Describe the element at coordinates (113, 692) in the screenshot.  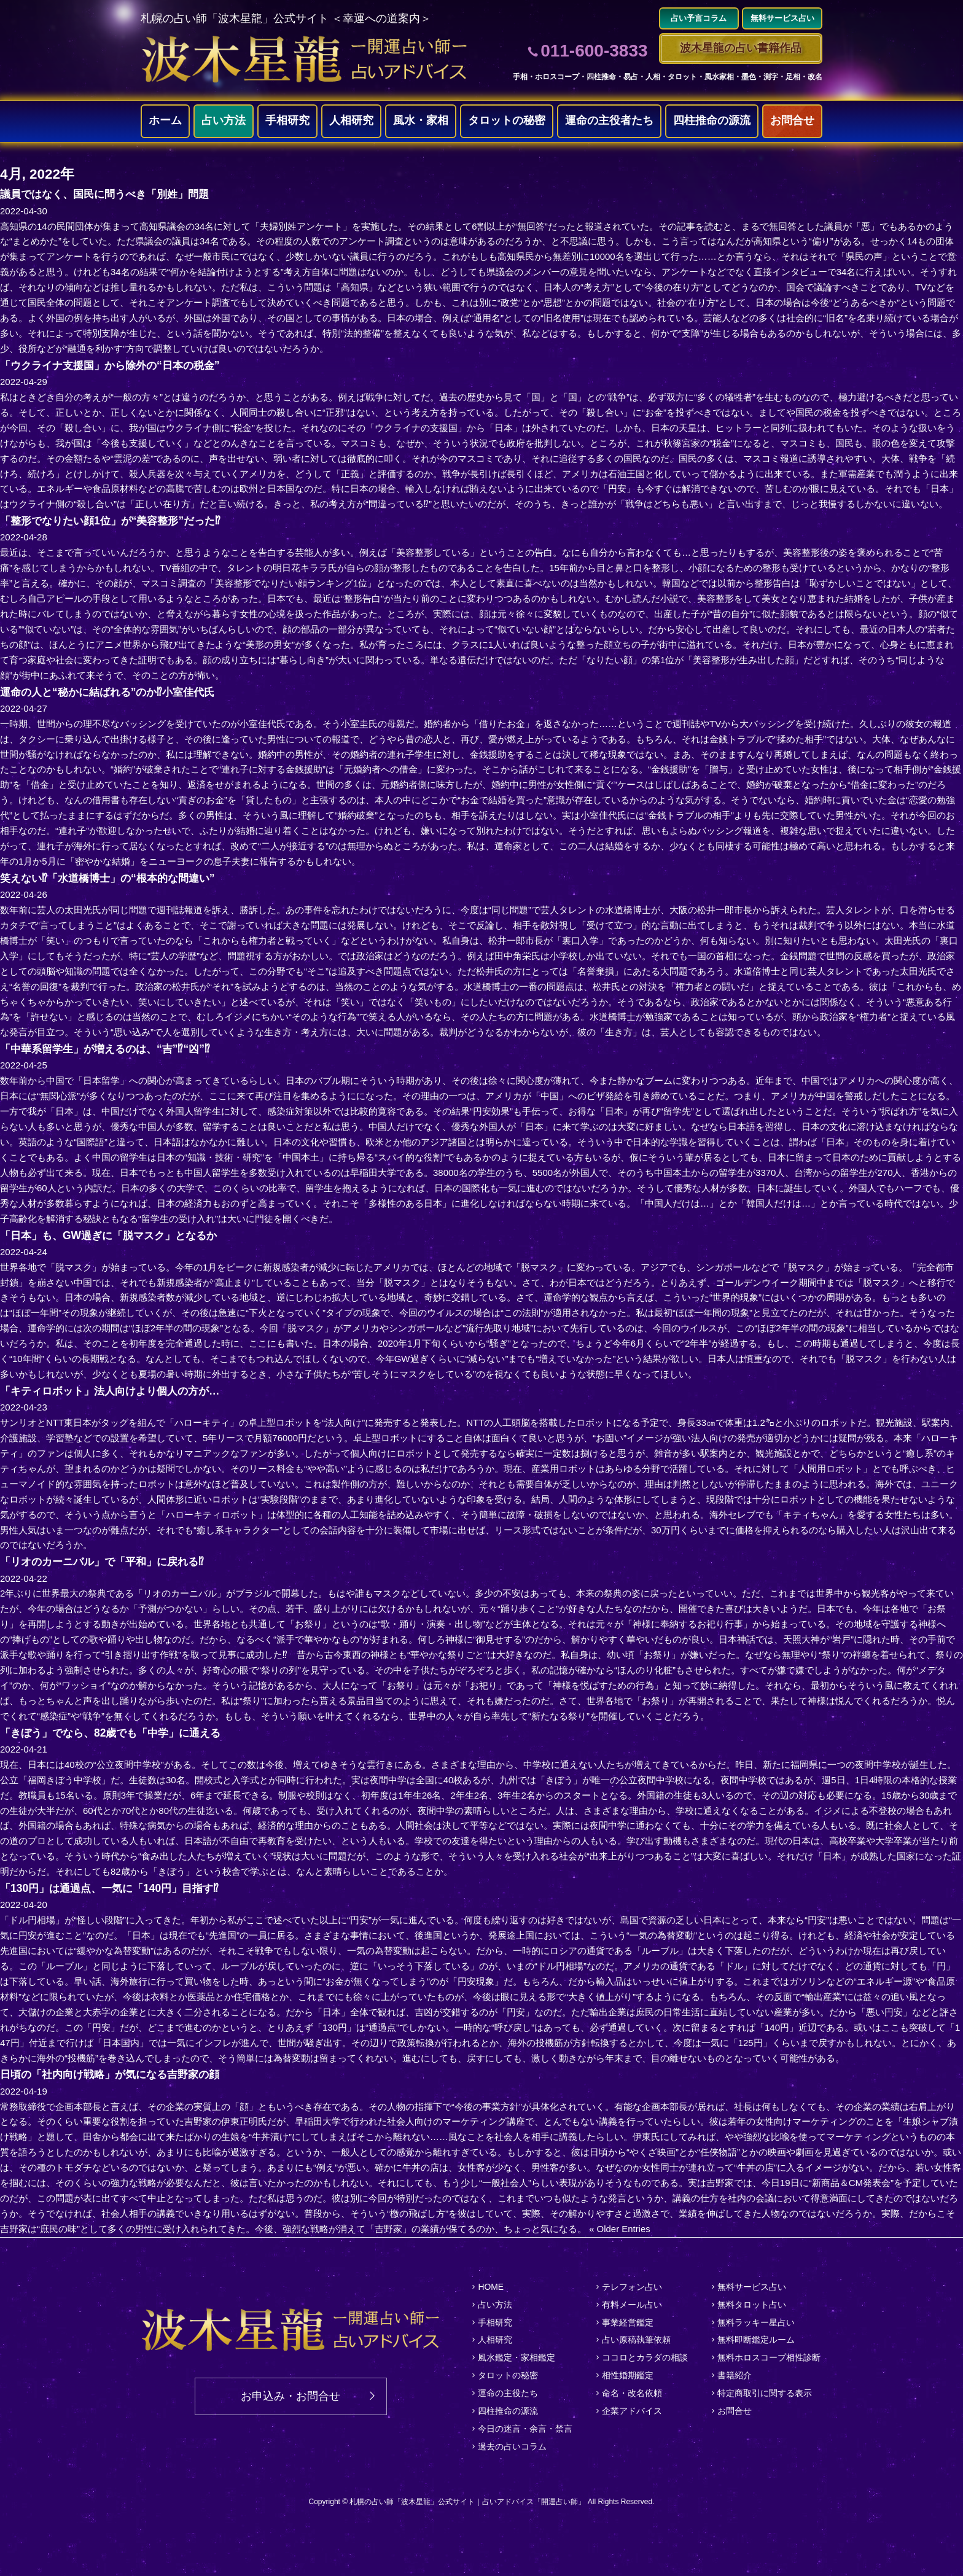
I see `運命の人と“秘かに結ばれる”のか⁉小室佳代氏` at that location.